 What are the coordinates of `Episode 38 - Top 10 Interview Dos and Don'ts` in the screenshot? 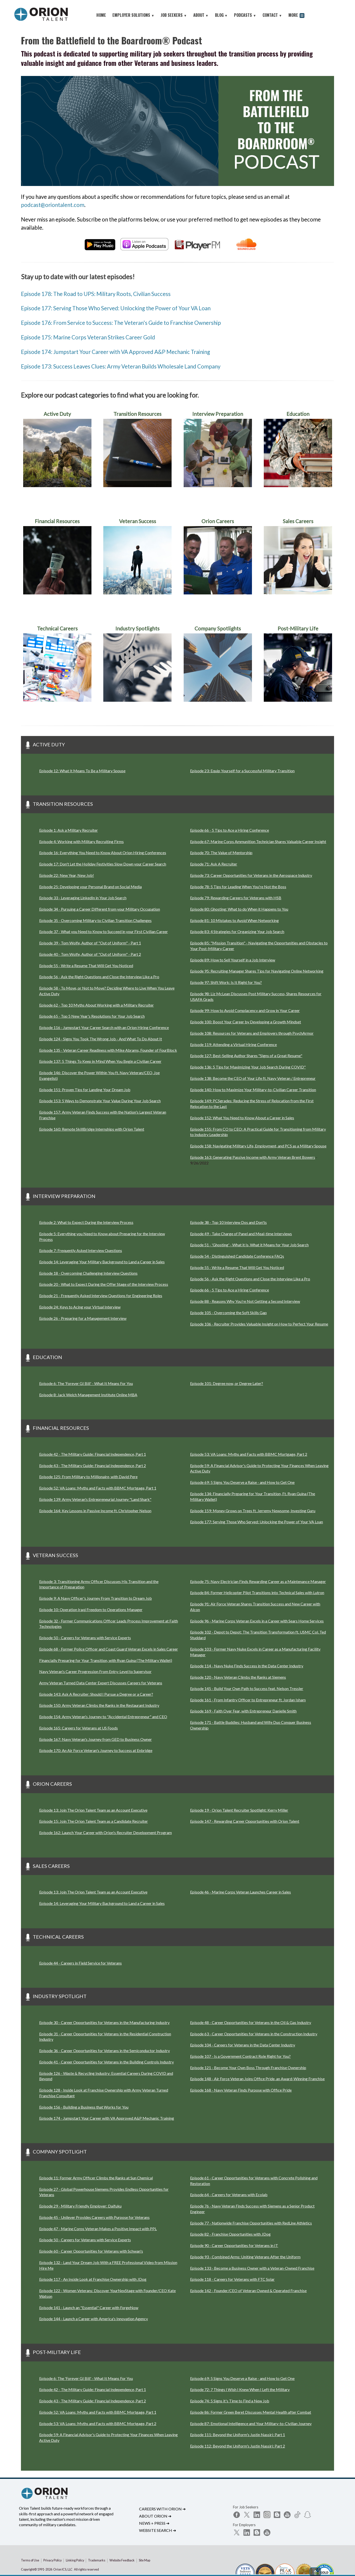 It's located at (228, 1222).